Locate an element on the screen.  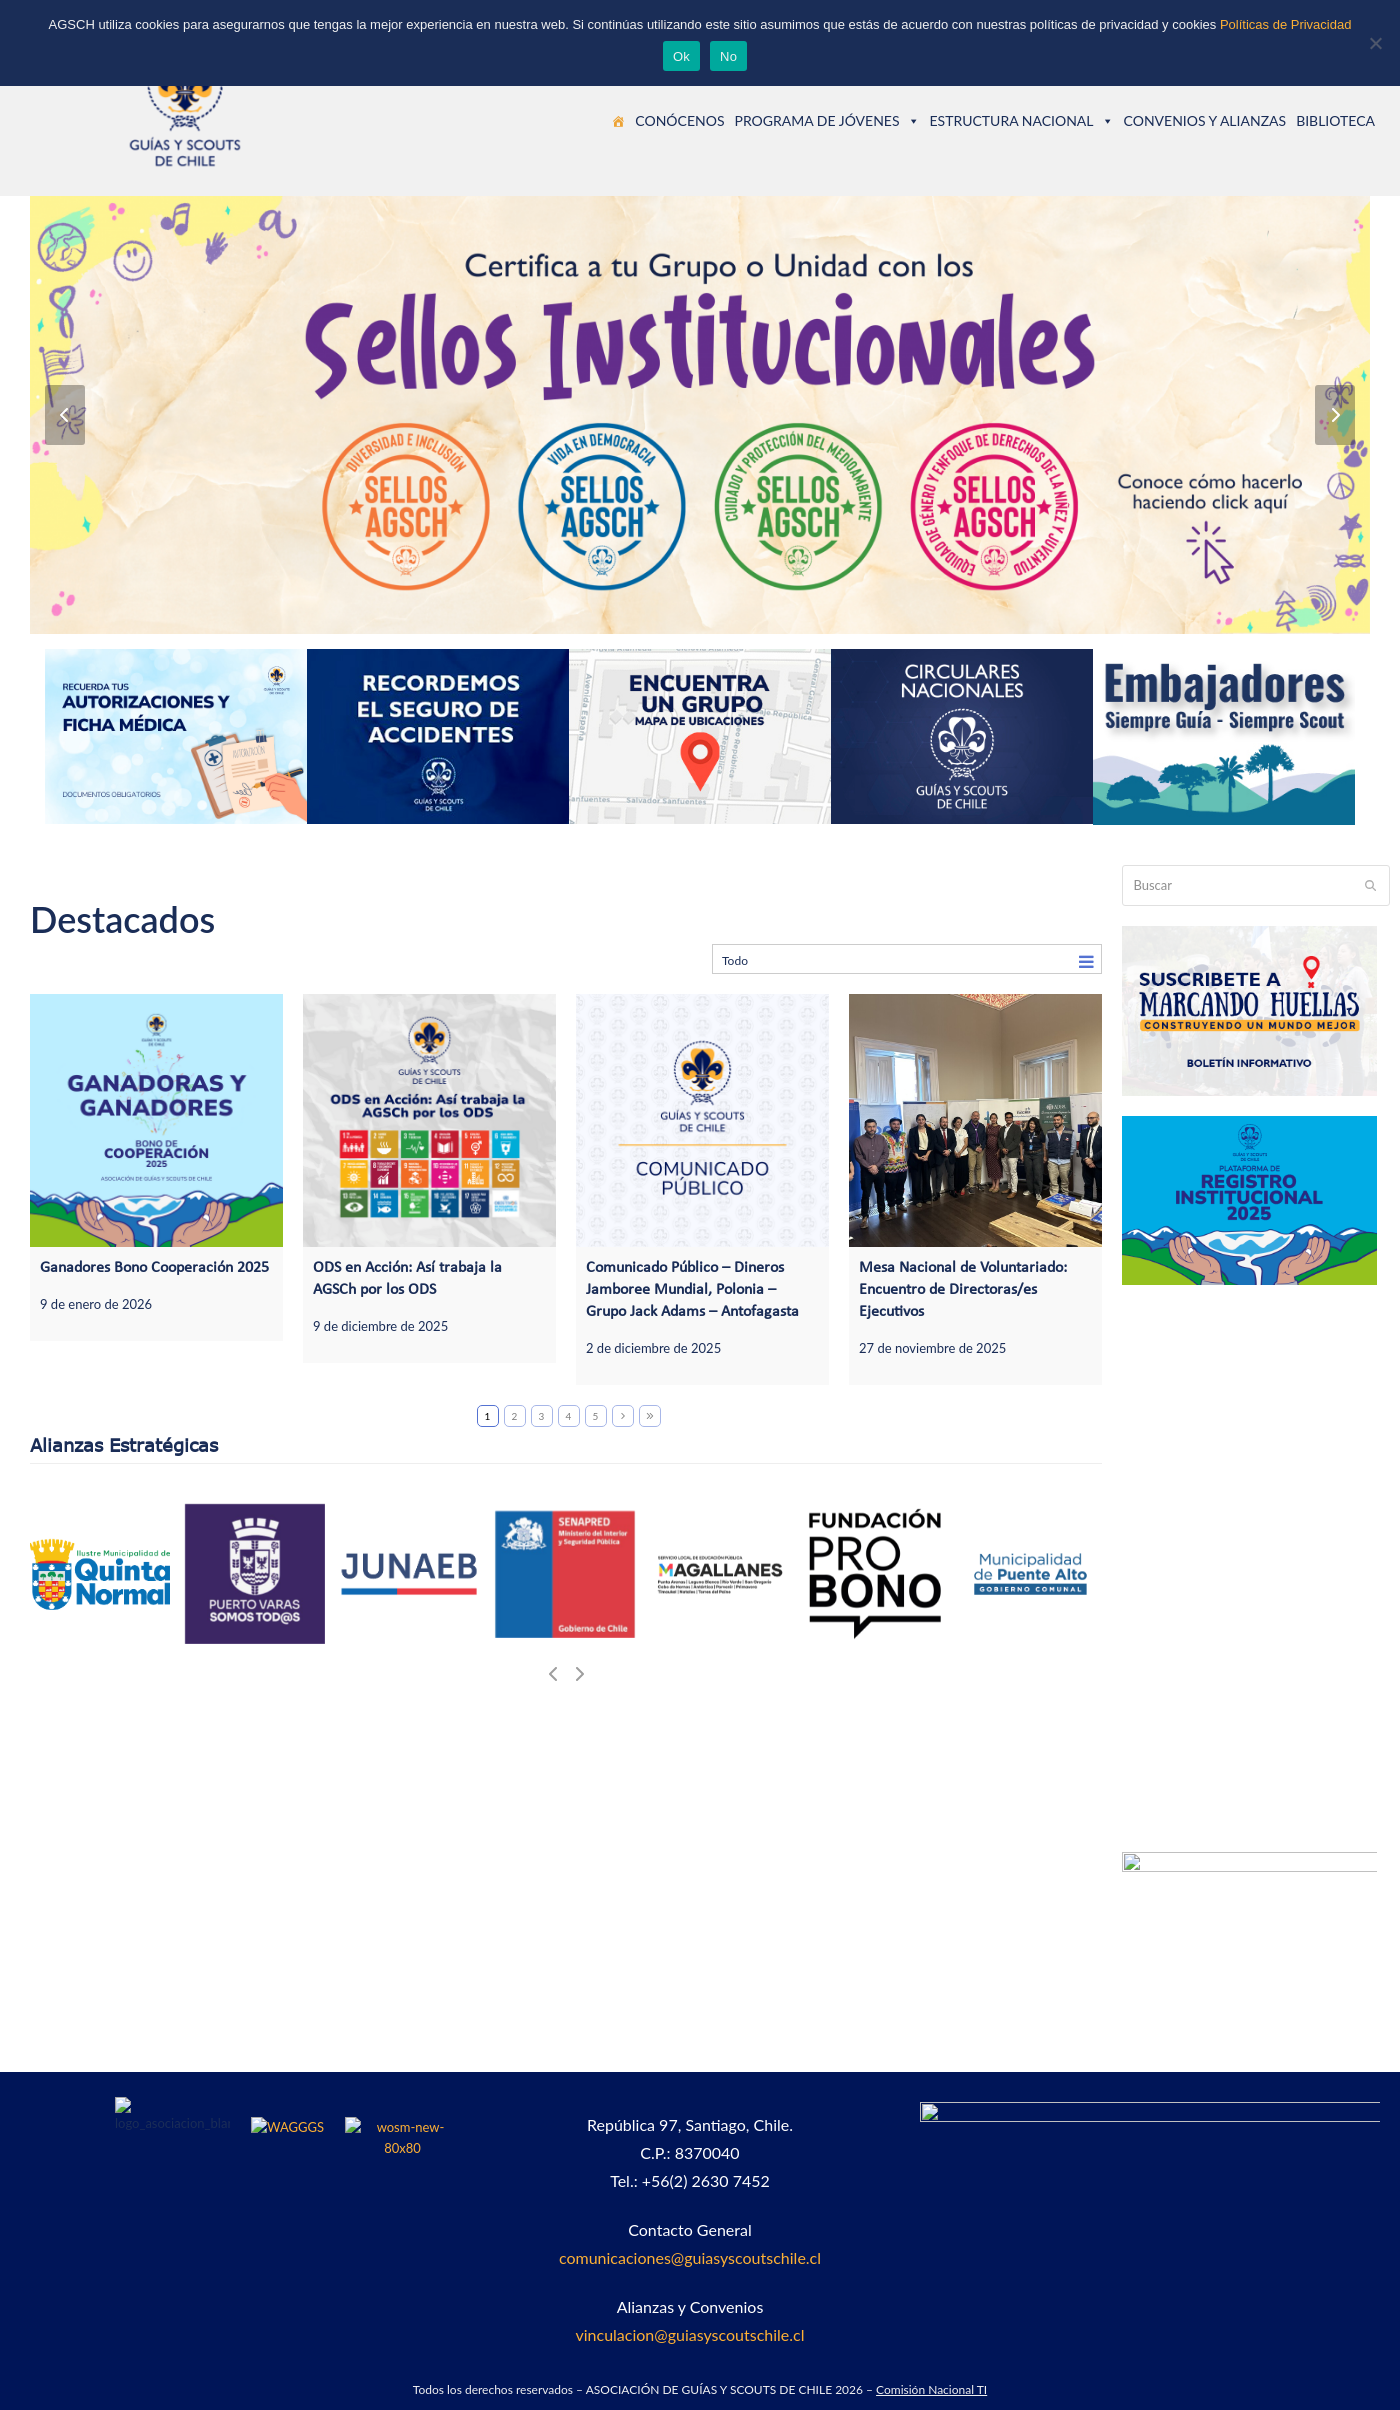
Comisión Nacional TI is located at coordinates (931, 2389).